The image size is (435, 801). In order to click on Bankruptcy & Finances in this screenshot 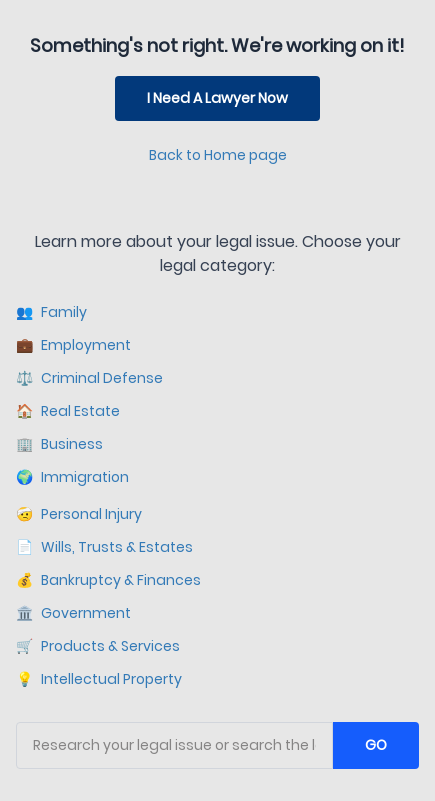, I will do `click(108, 580)`.